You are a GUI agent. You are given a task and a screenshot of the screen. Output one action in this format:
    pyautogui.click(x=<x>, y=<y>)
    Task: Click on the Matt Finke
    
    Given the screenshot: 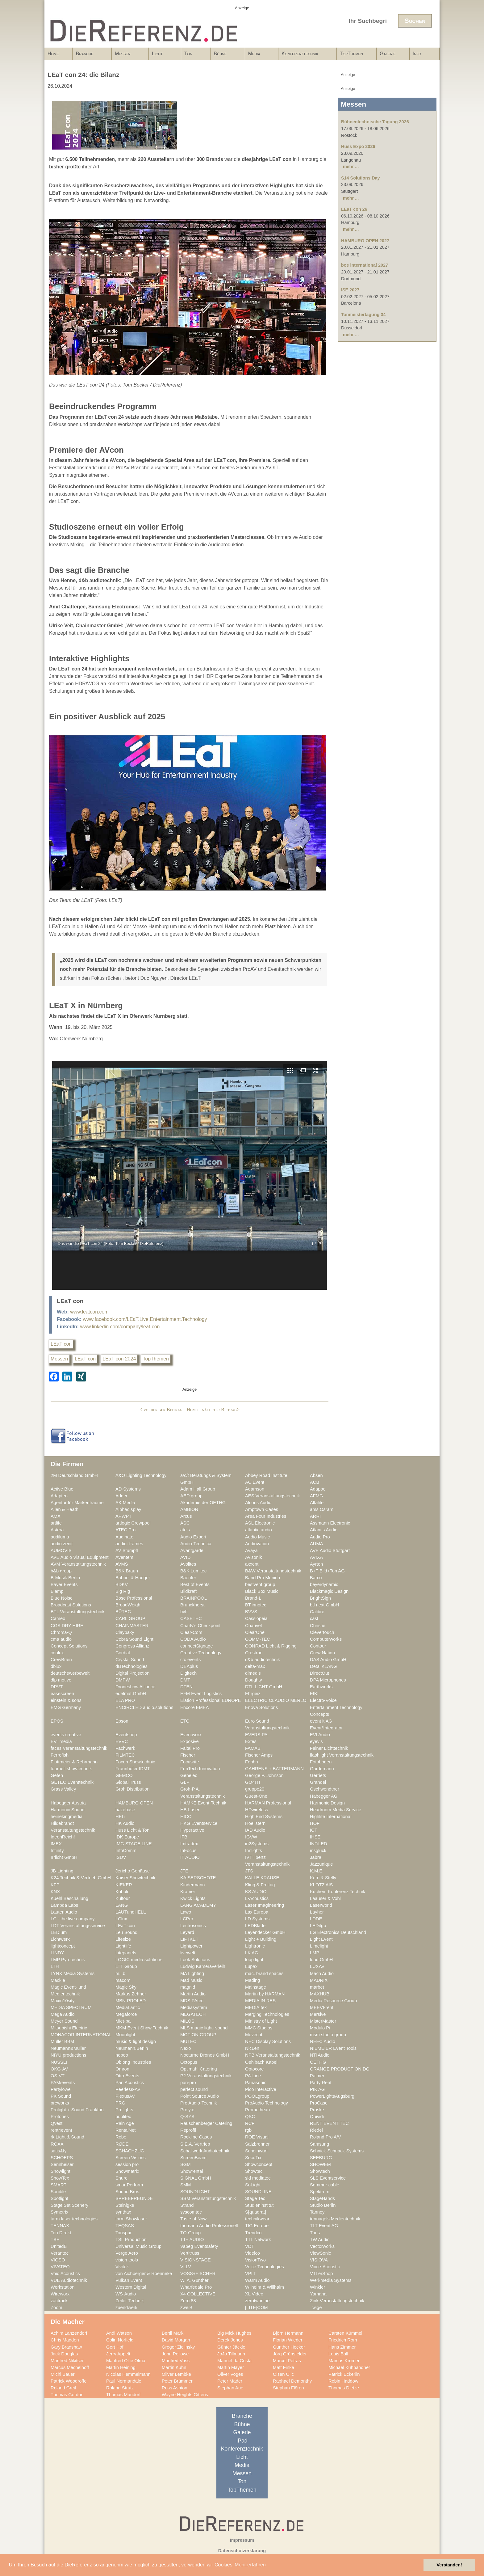 What is the action you would take?
    pyautogui.click(x=283, y=2367)
    